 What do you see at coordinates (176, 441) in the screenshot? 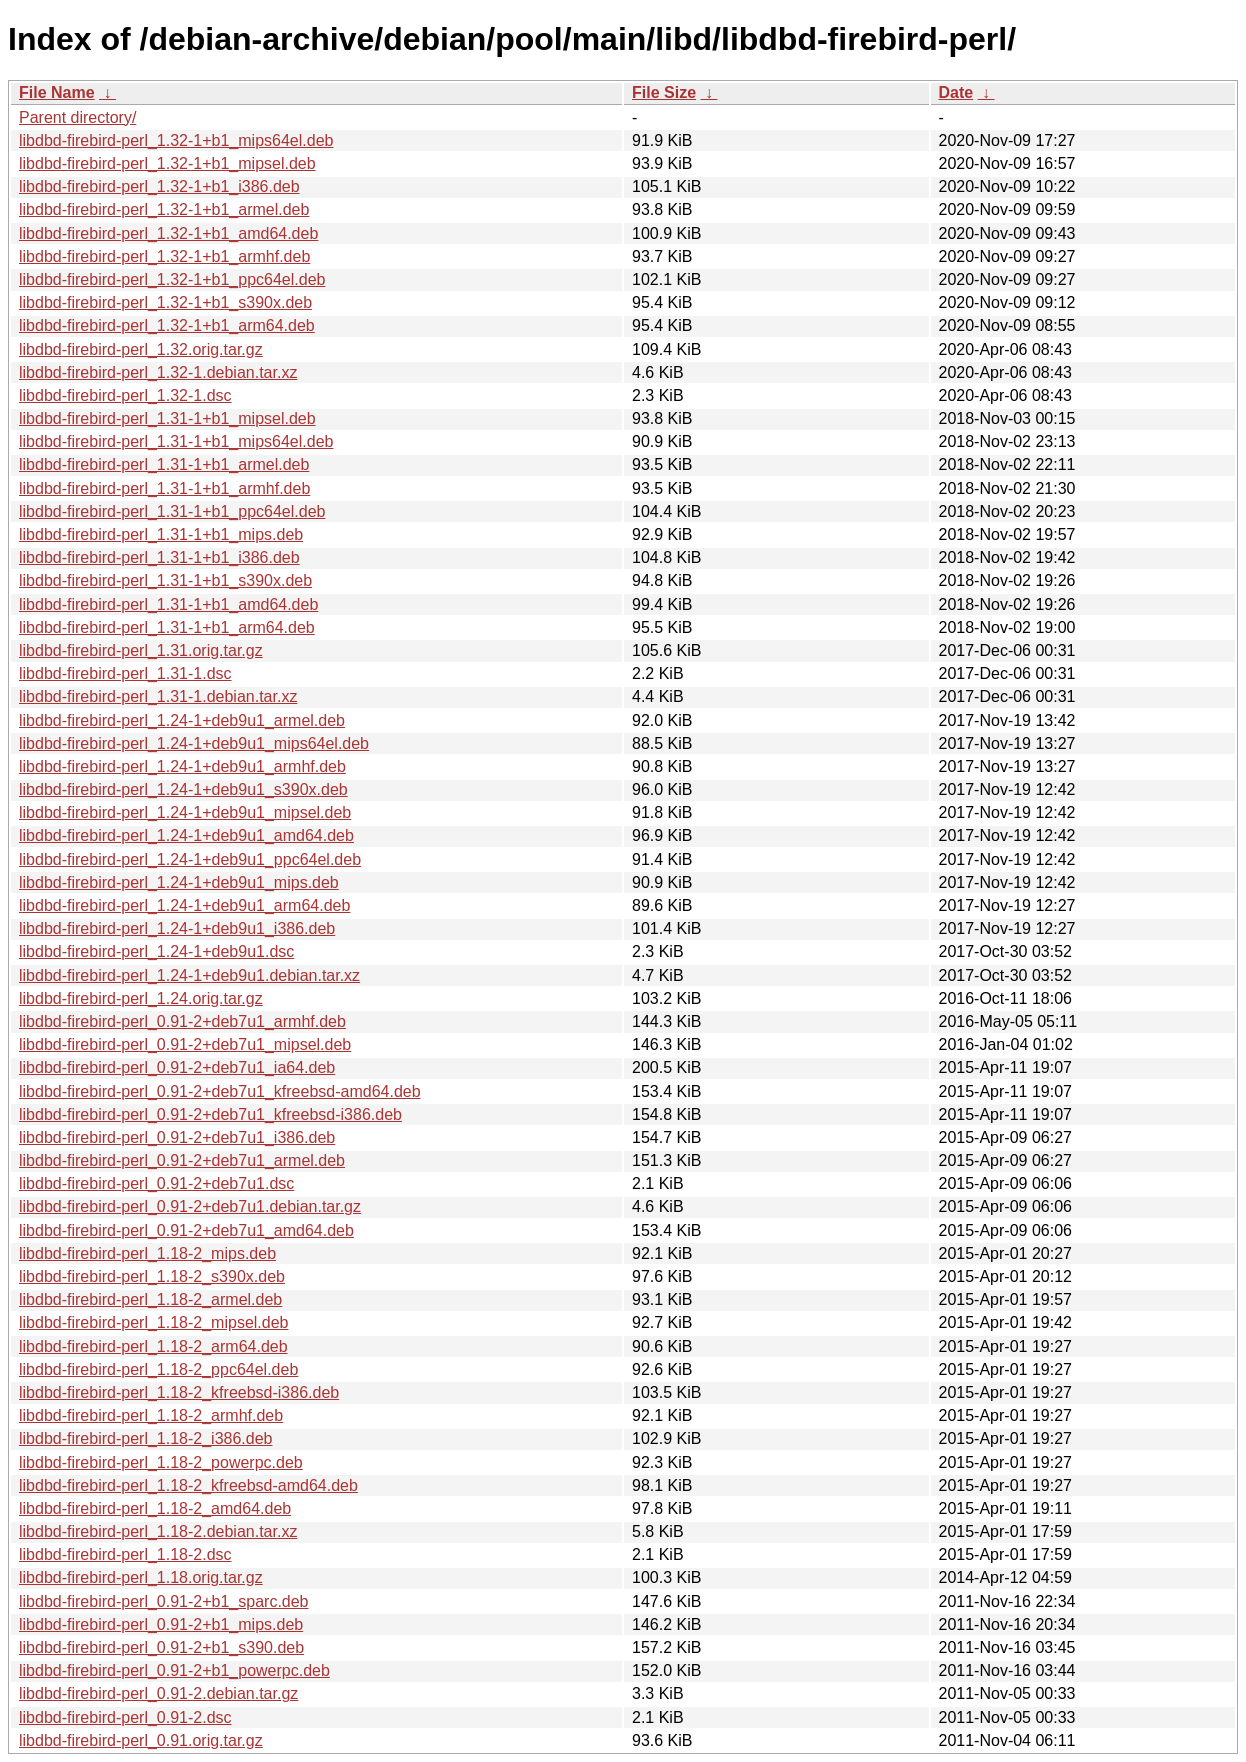
I see `libdbd-firebird-perl_1.31-1+b1_mips64el.deb` at bounding box center [176, 441].